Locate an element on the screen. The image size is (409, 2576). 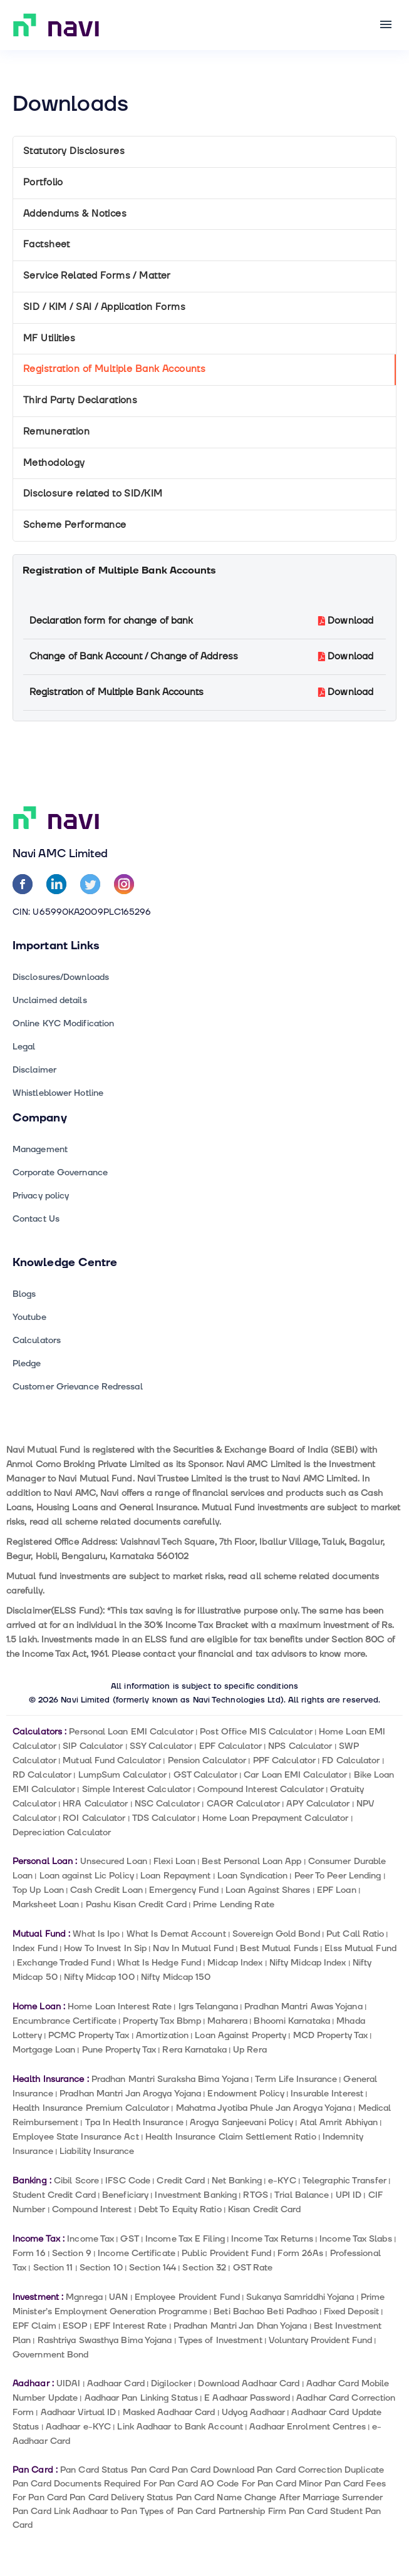
Pradhan Mantri Jan Arogya Yojana is located at coordinates (130, 2093).